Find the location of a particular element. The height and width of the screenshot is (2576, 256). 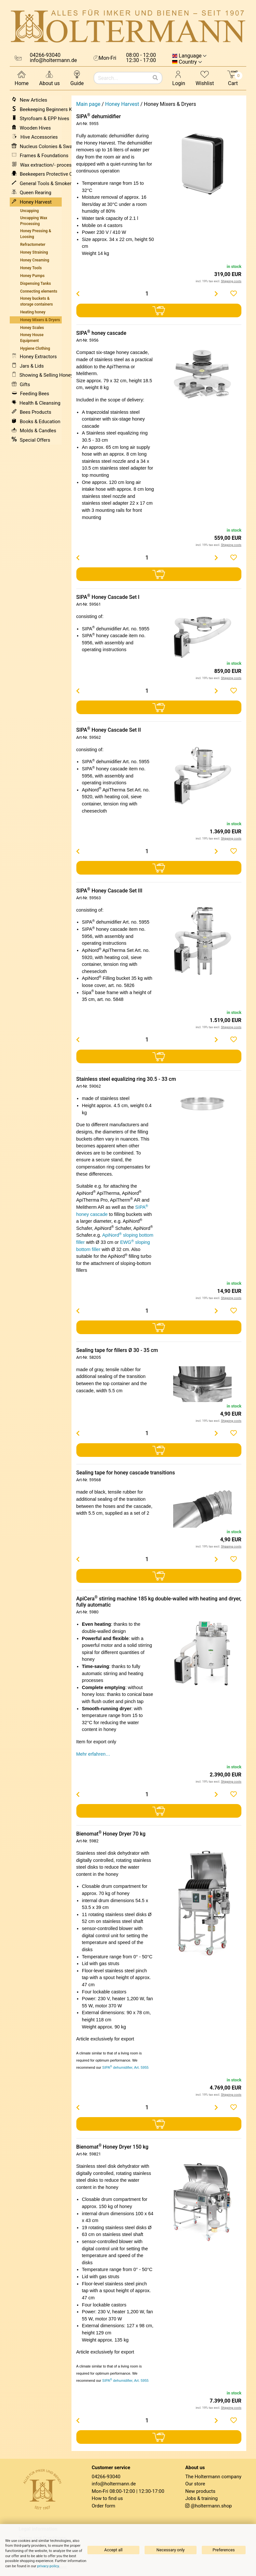

New products is located at coordinates (200, 2491).